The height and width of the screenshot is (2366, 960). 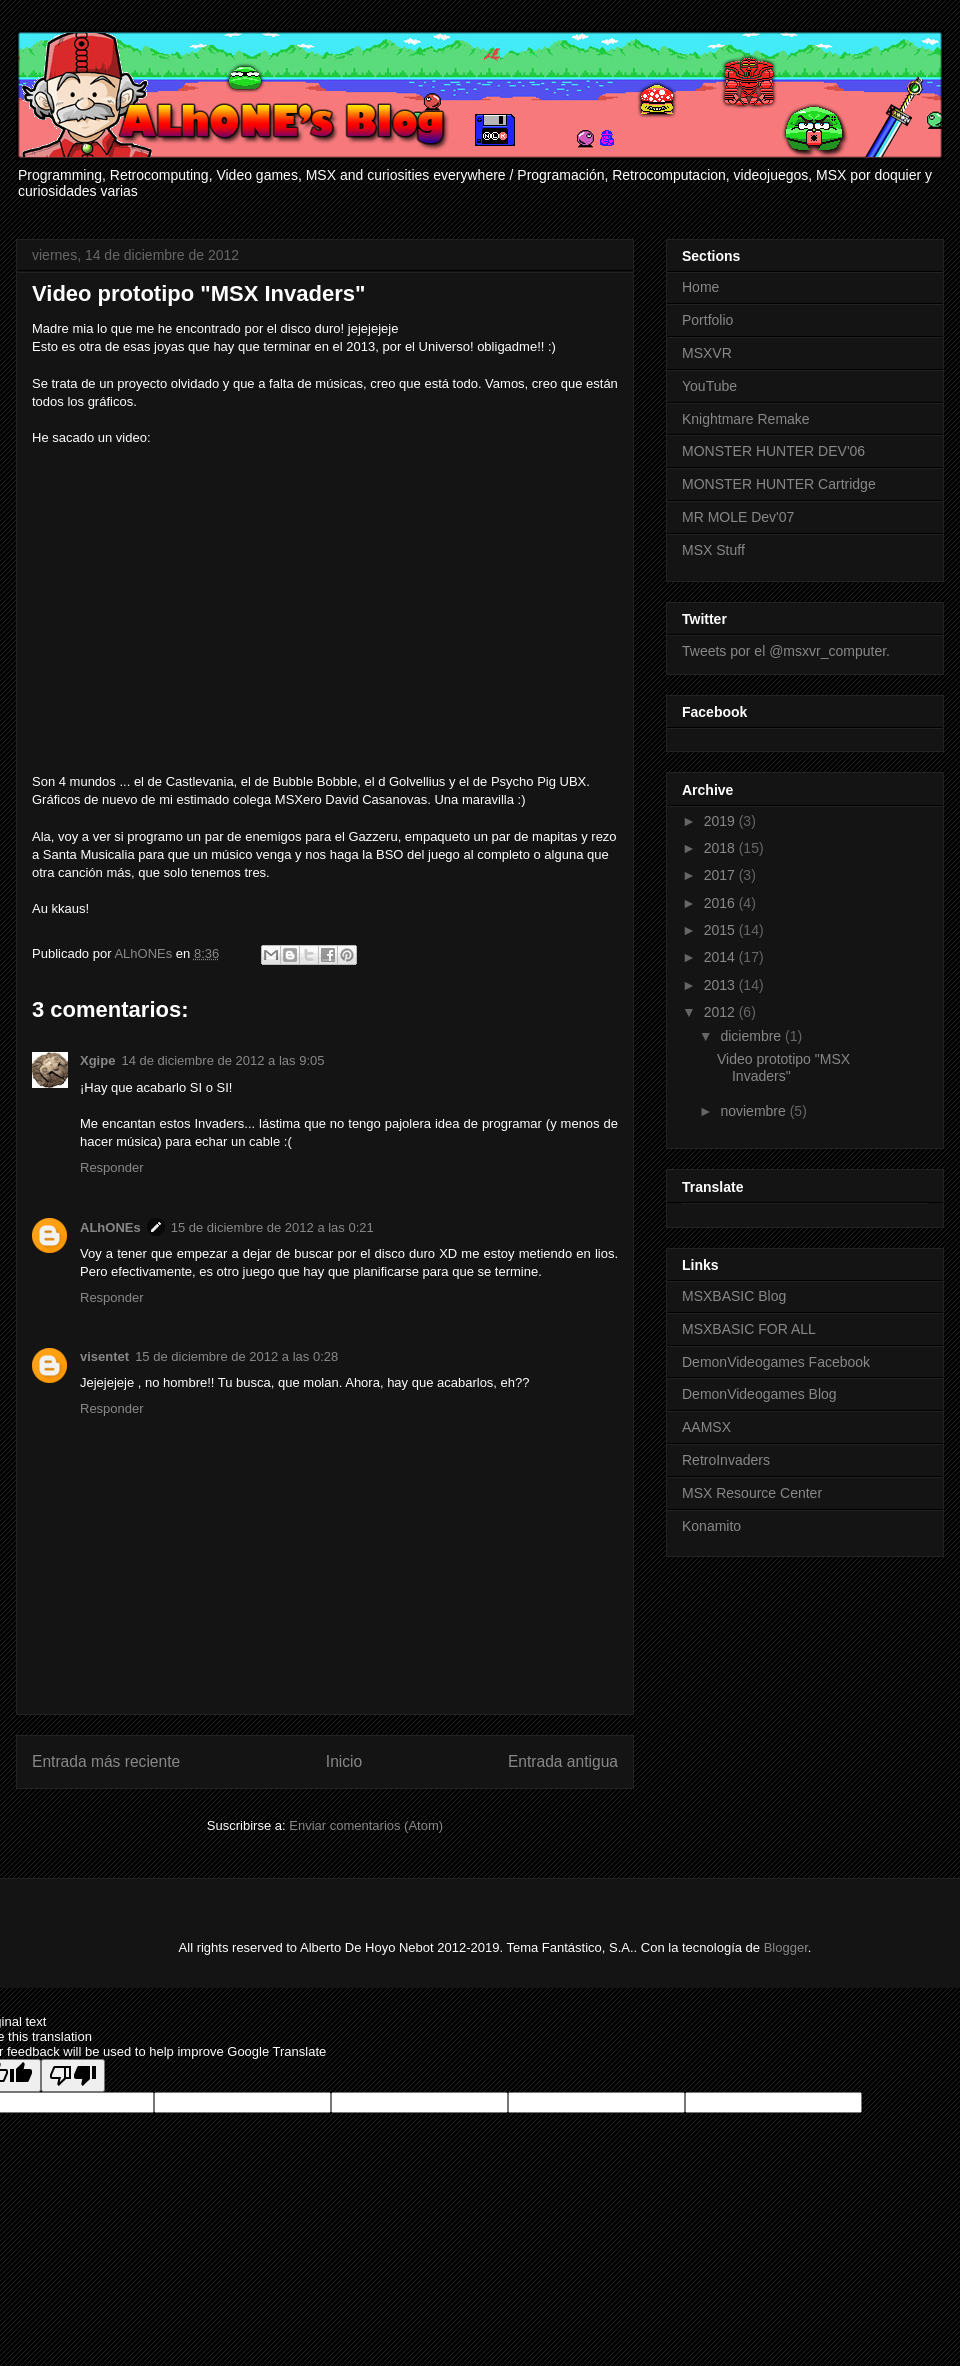 What do you see at coordinates (786, 651) in the screenshot?
I see `Tweets por el @msxvr_computer.` at bounding box center [786, 651].